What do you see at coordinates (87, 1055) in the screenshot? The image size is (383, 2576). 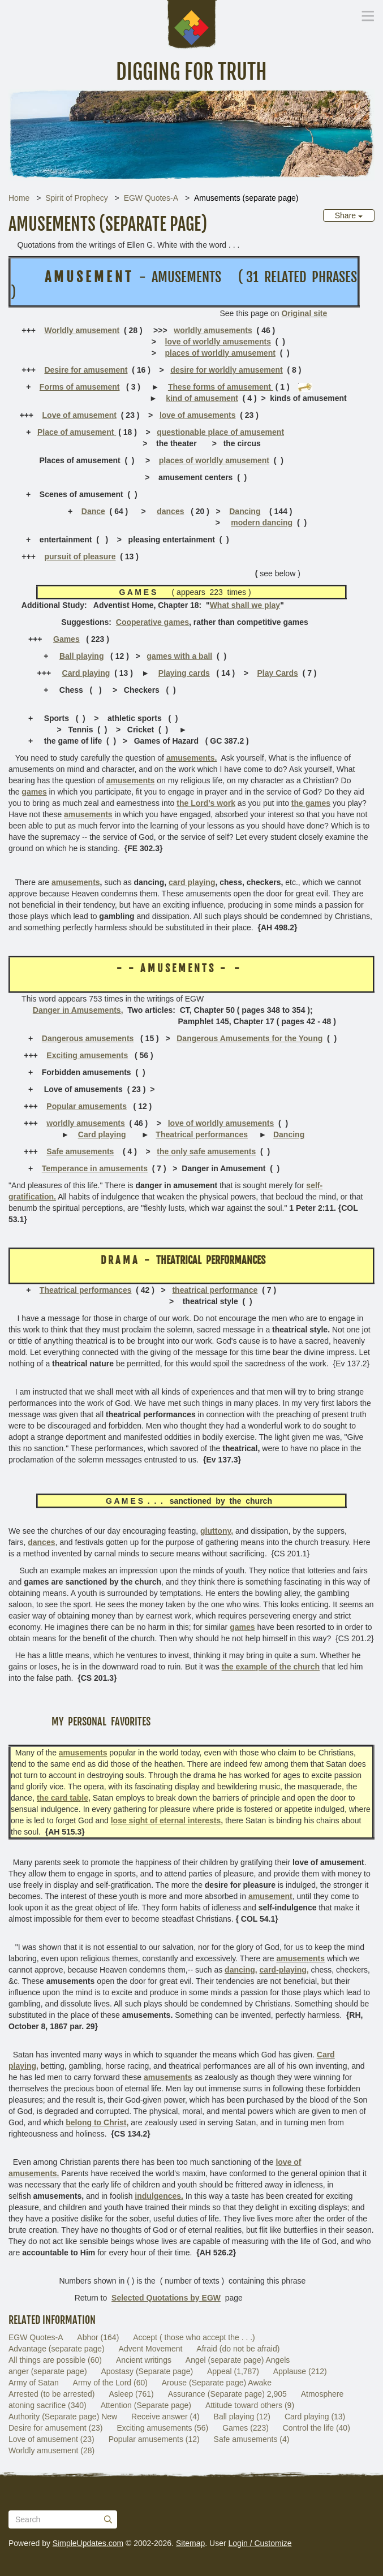 I see `Exciting amusements` at bounding box center [87, 1055].